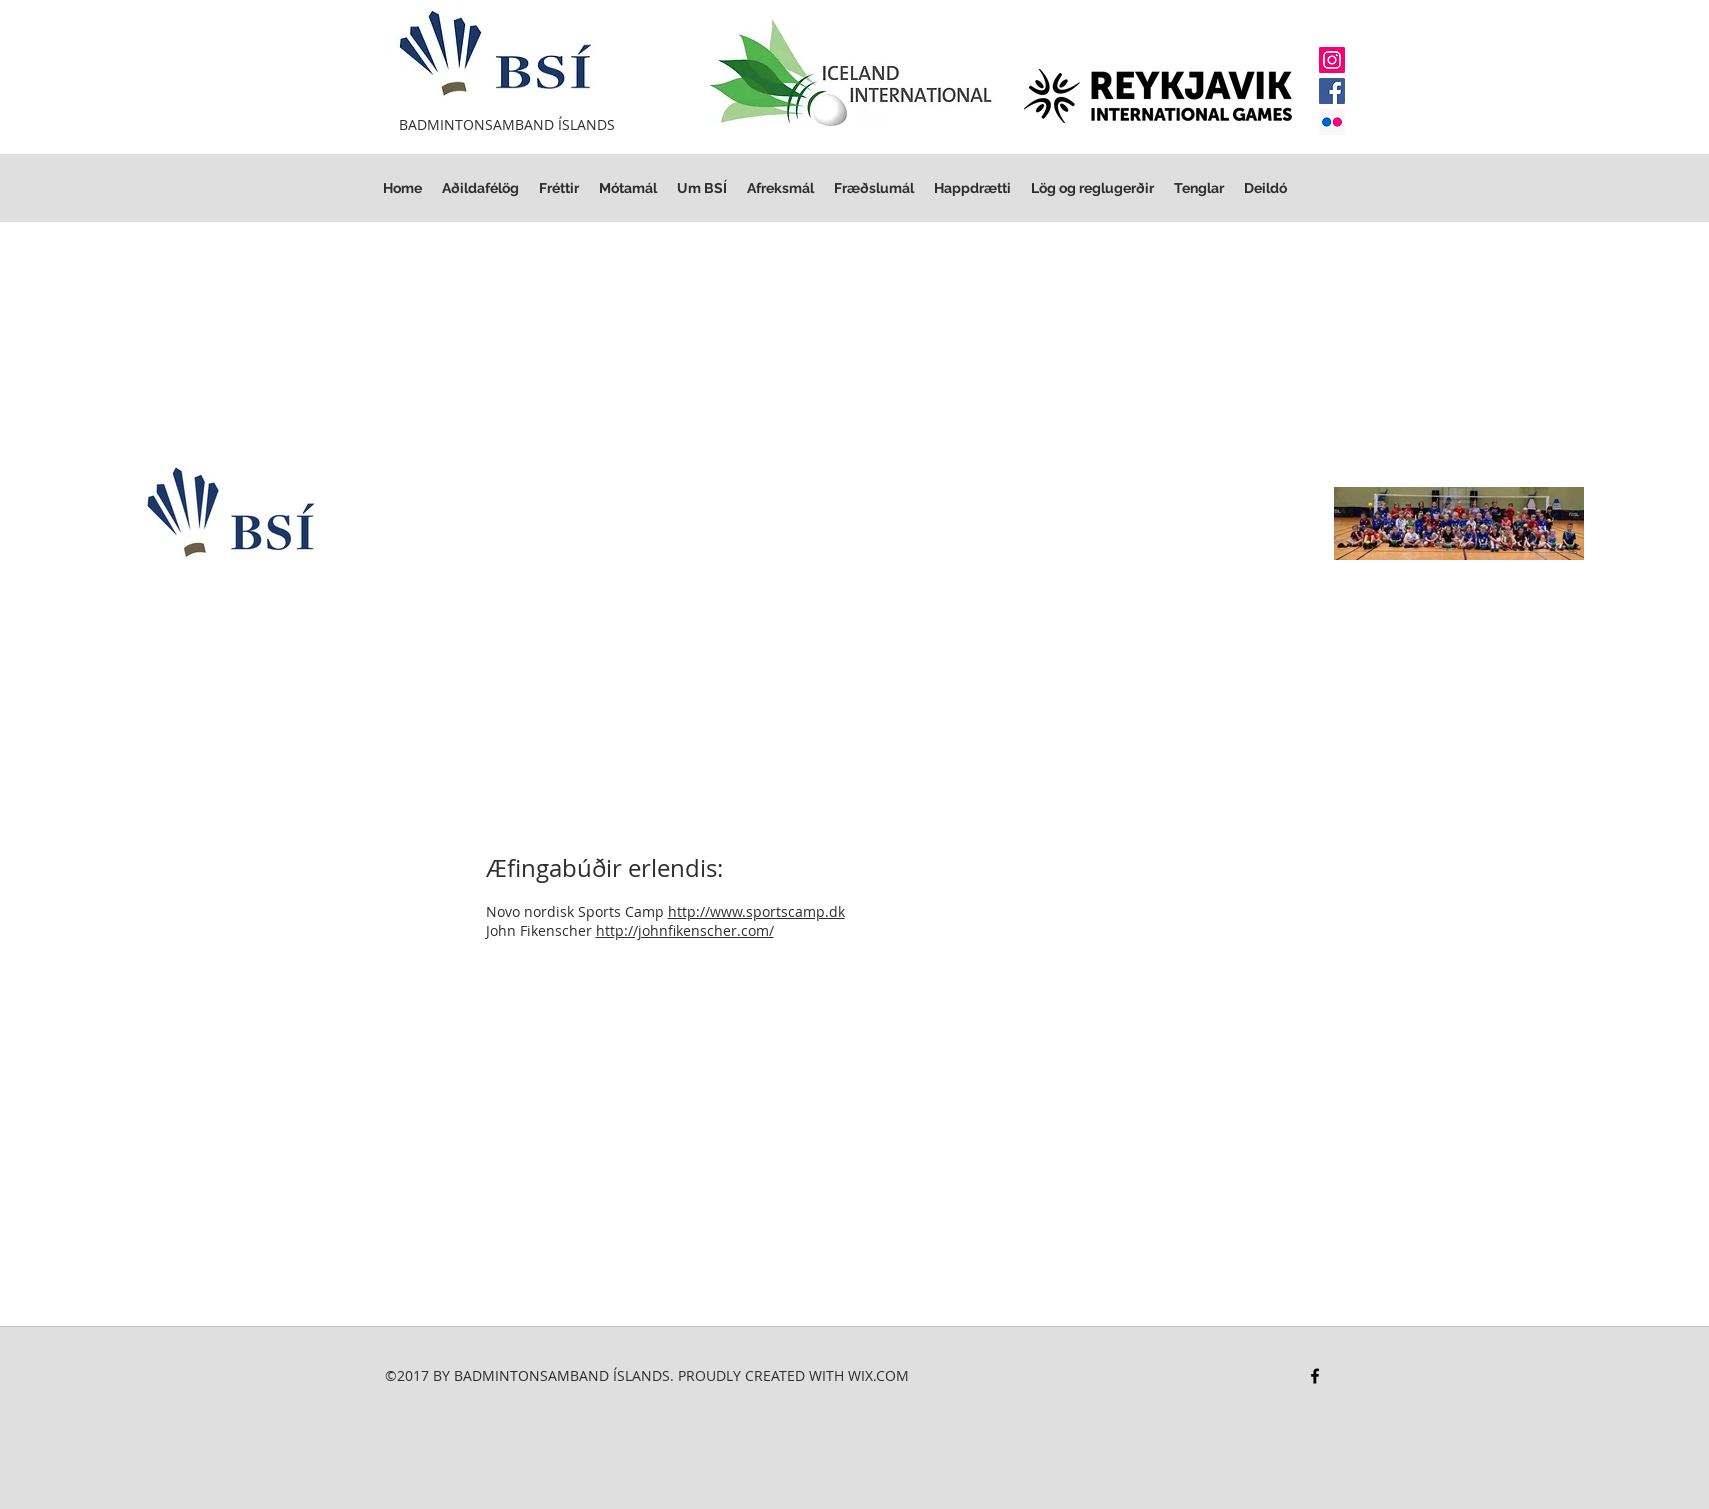 The width and height of the screenshot is (1709, 1509). What do you see at coordinates (1315, 1376) in the screenshot?
I see `[facebook]` at bounding box center [1315, 1376].